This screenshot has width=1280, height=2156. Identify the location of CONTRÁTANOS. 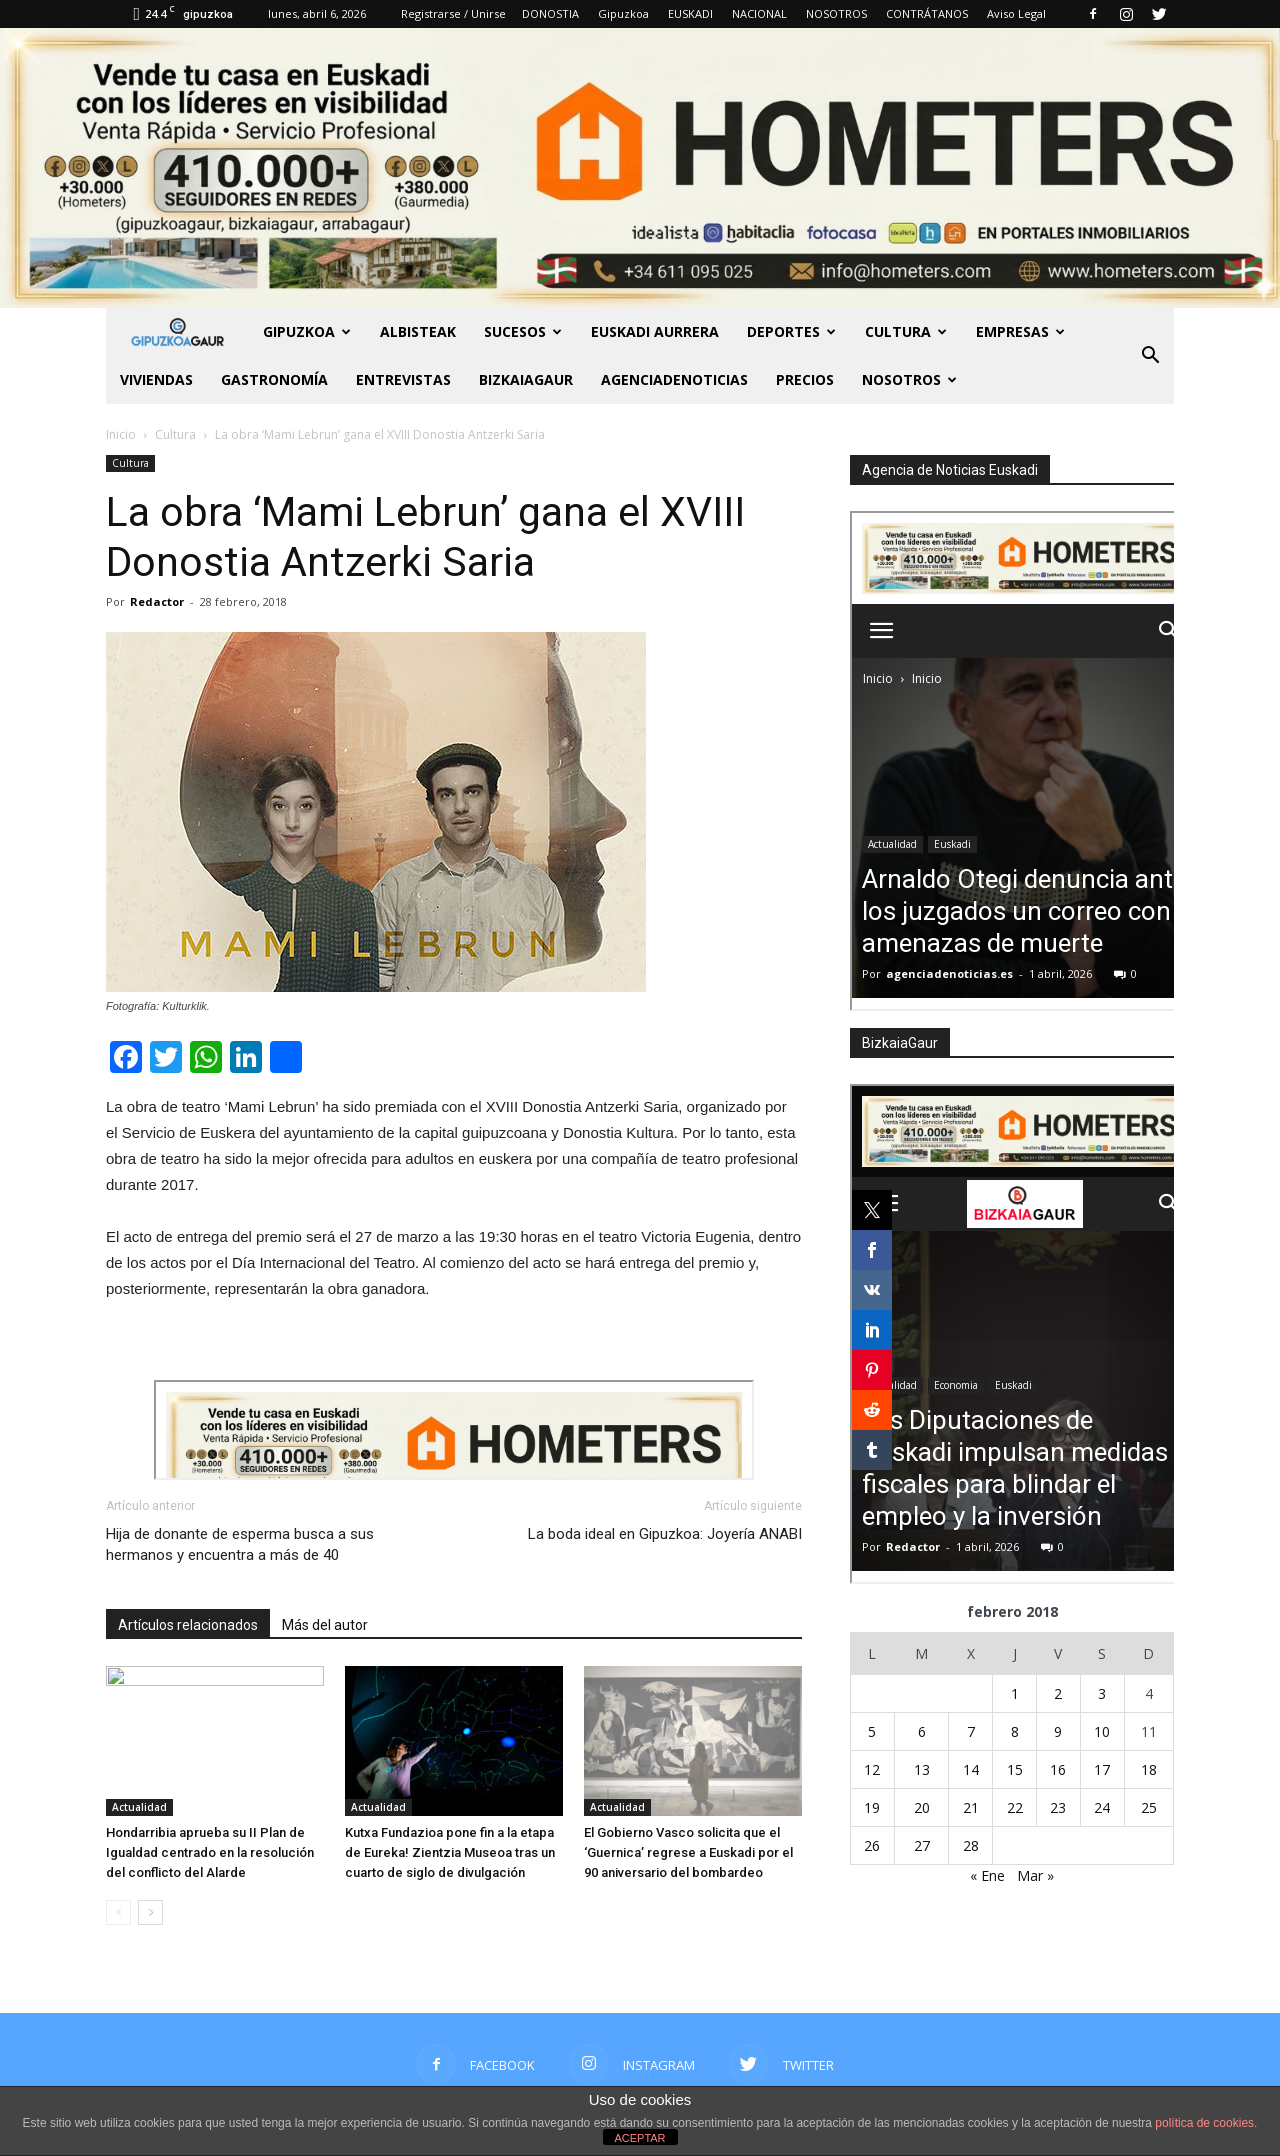
(927, 13).